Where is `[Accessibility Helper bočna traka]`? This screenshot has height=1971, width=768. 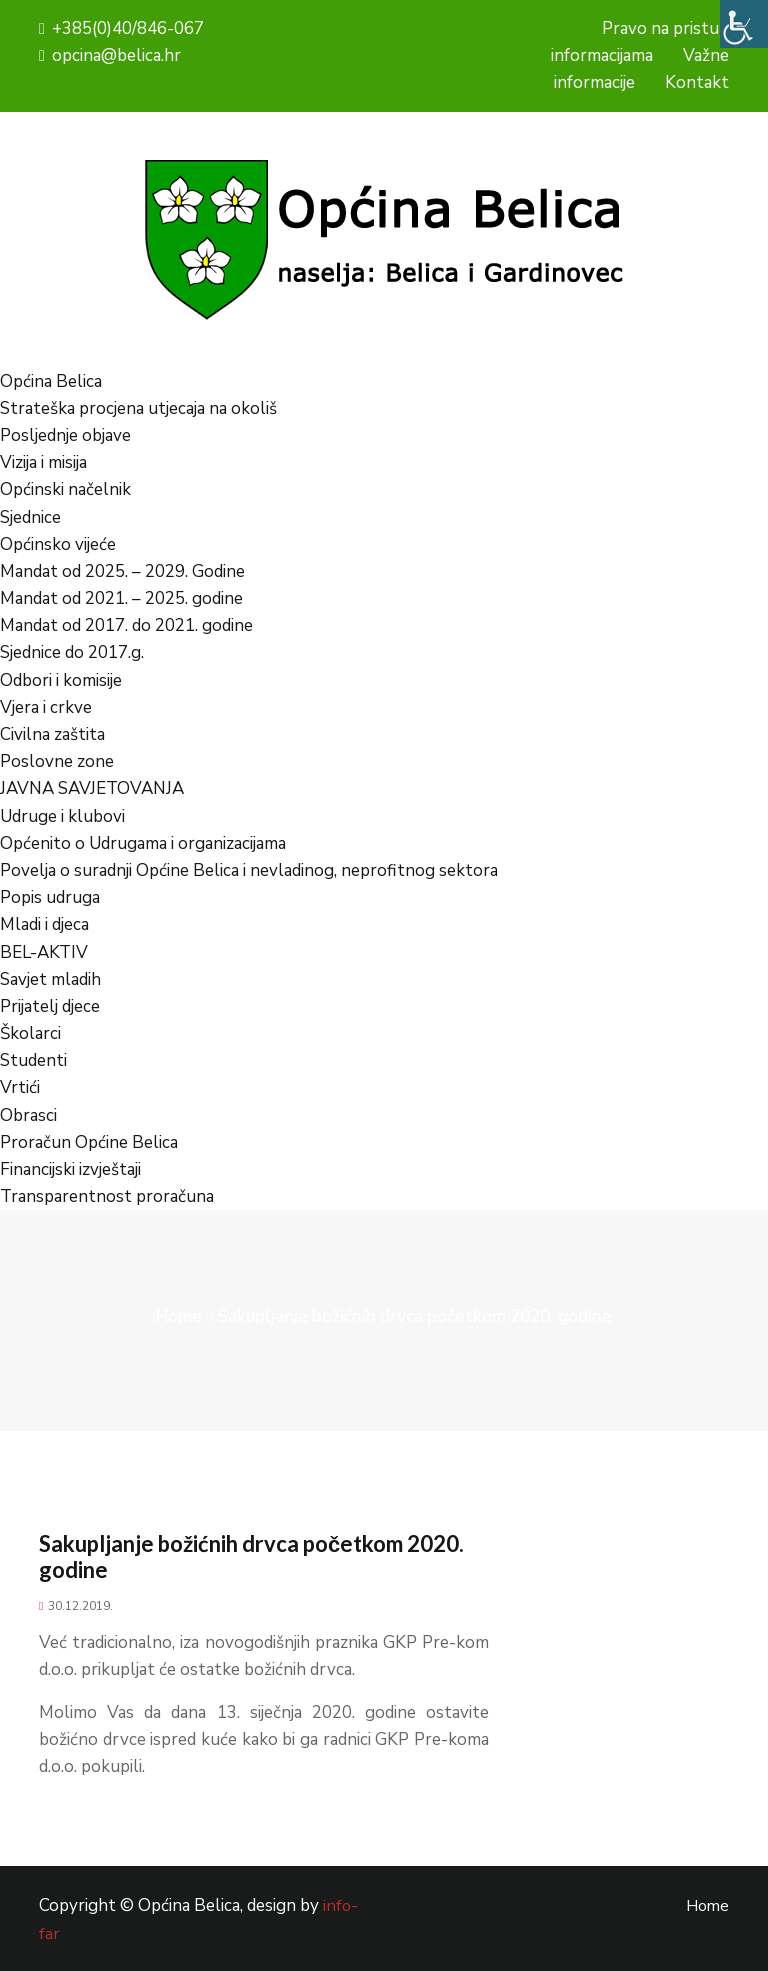 [Accessibility Helper bočna traka] is located at coordinates (744, 24).